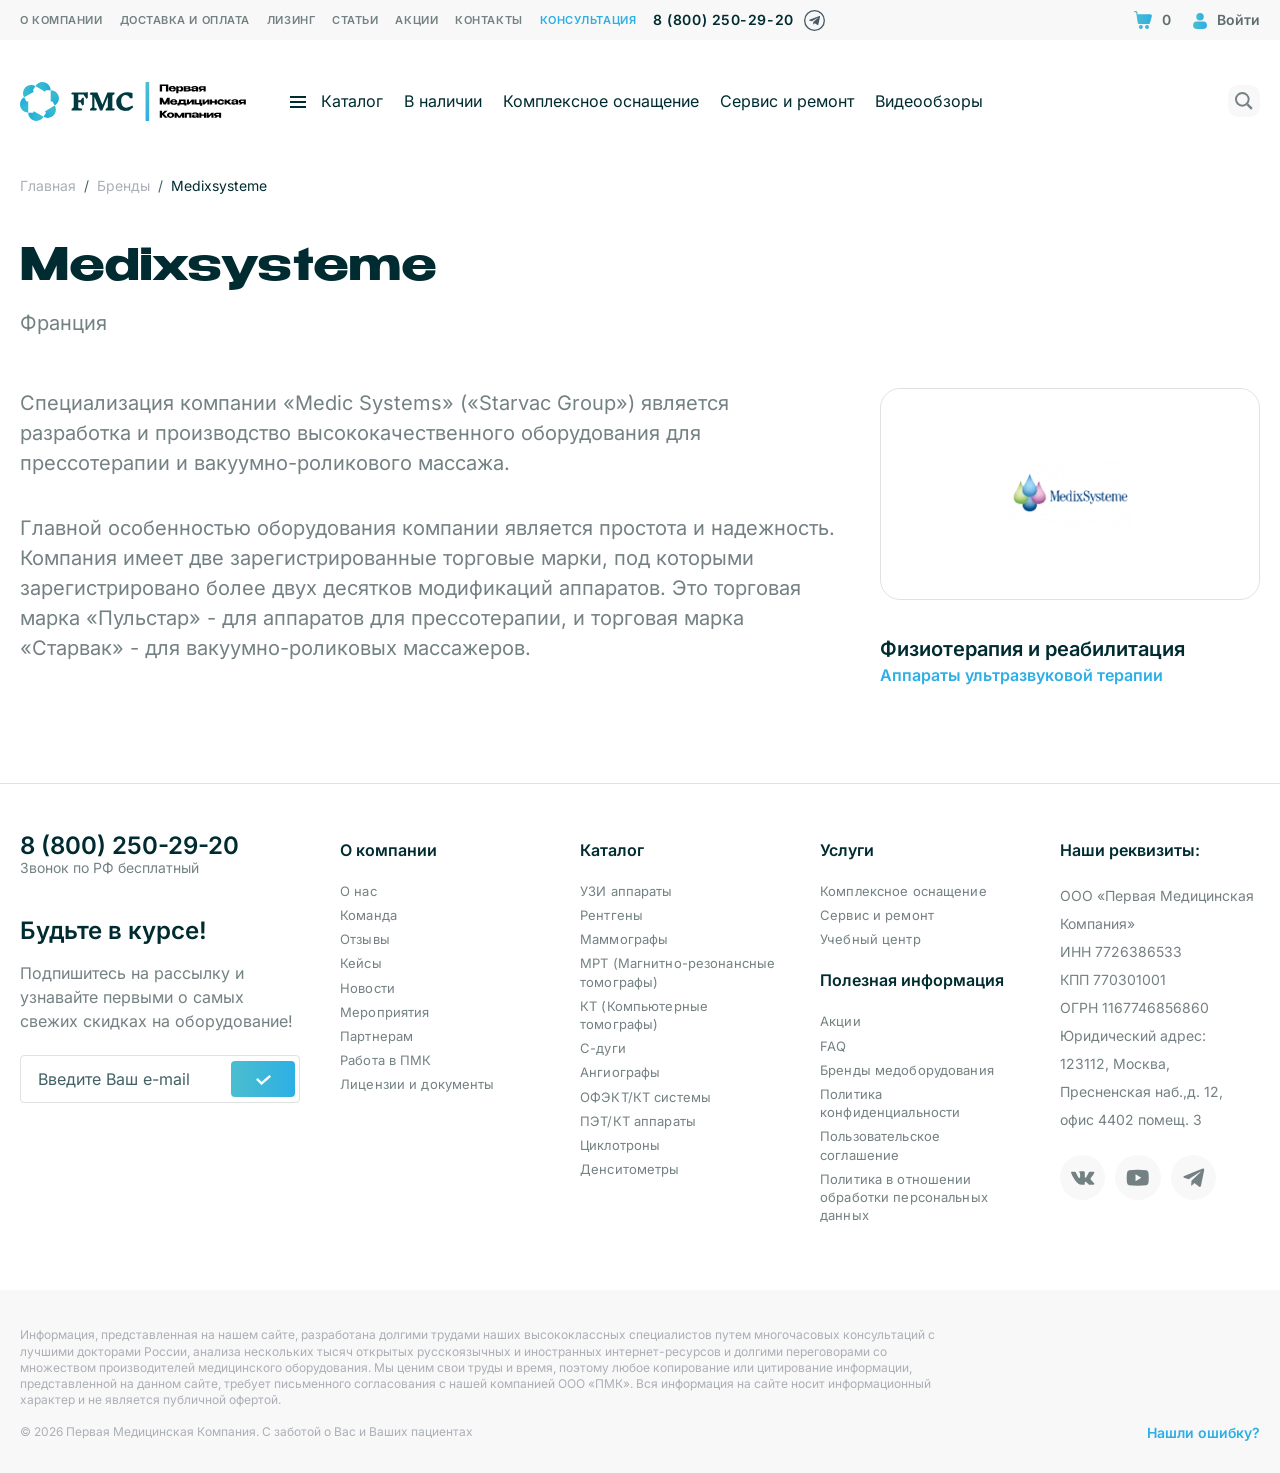 The width and height of the screenshot is (1280, 1473). What do you see at coordinates (645, 1097) in the screenshot?
I see `ОФЭКТ/КТ системы` at bounding box center [645, 1097].